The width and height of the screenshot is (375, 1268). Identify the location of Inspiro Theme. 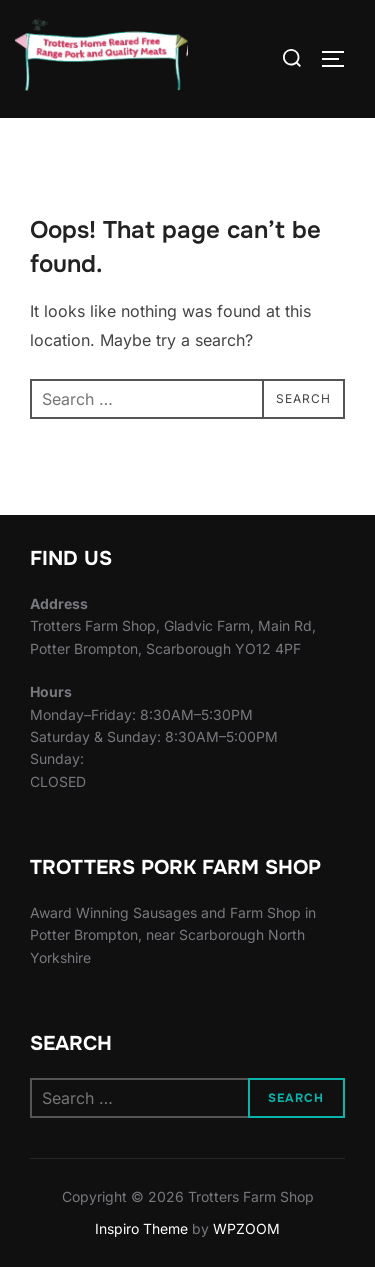
(141, 1228).